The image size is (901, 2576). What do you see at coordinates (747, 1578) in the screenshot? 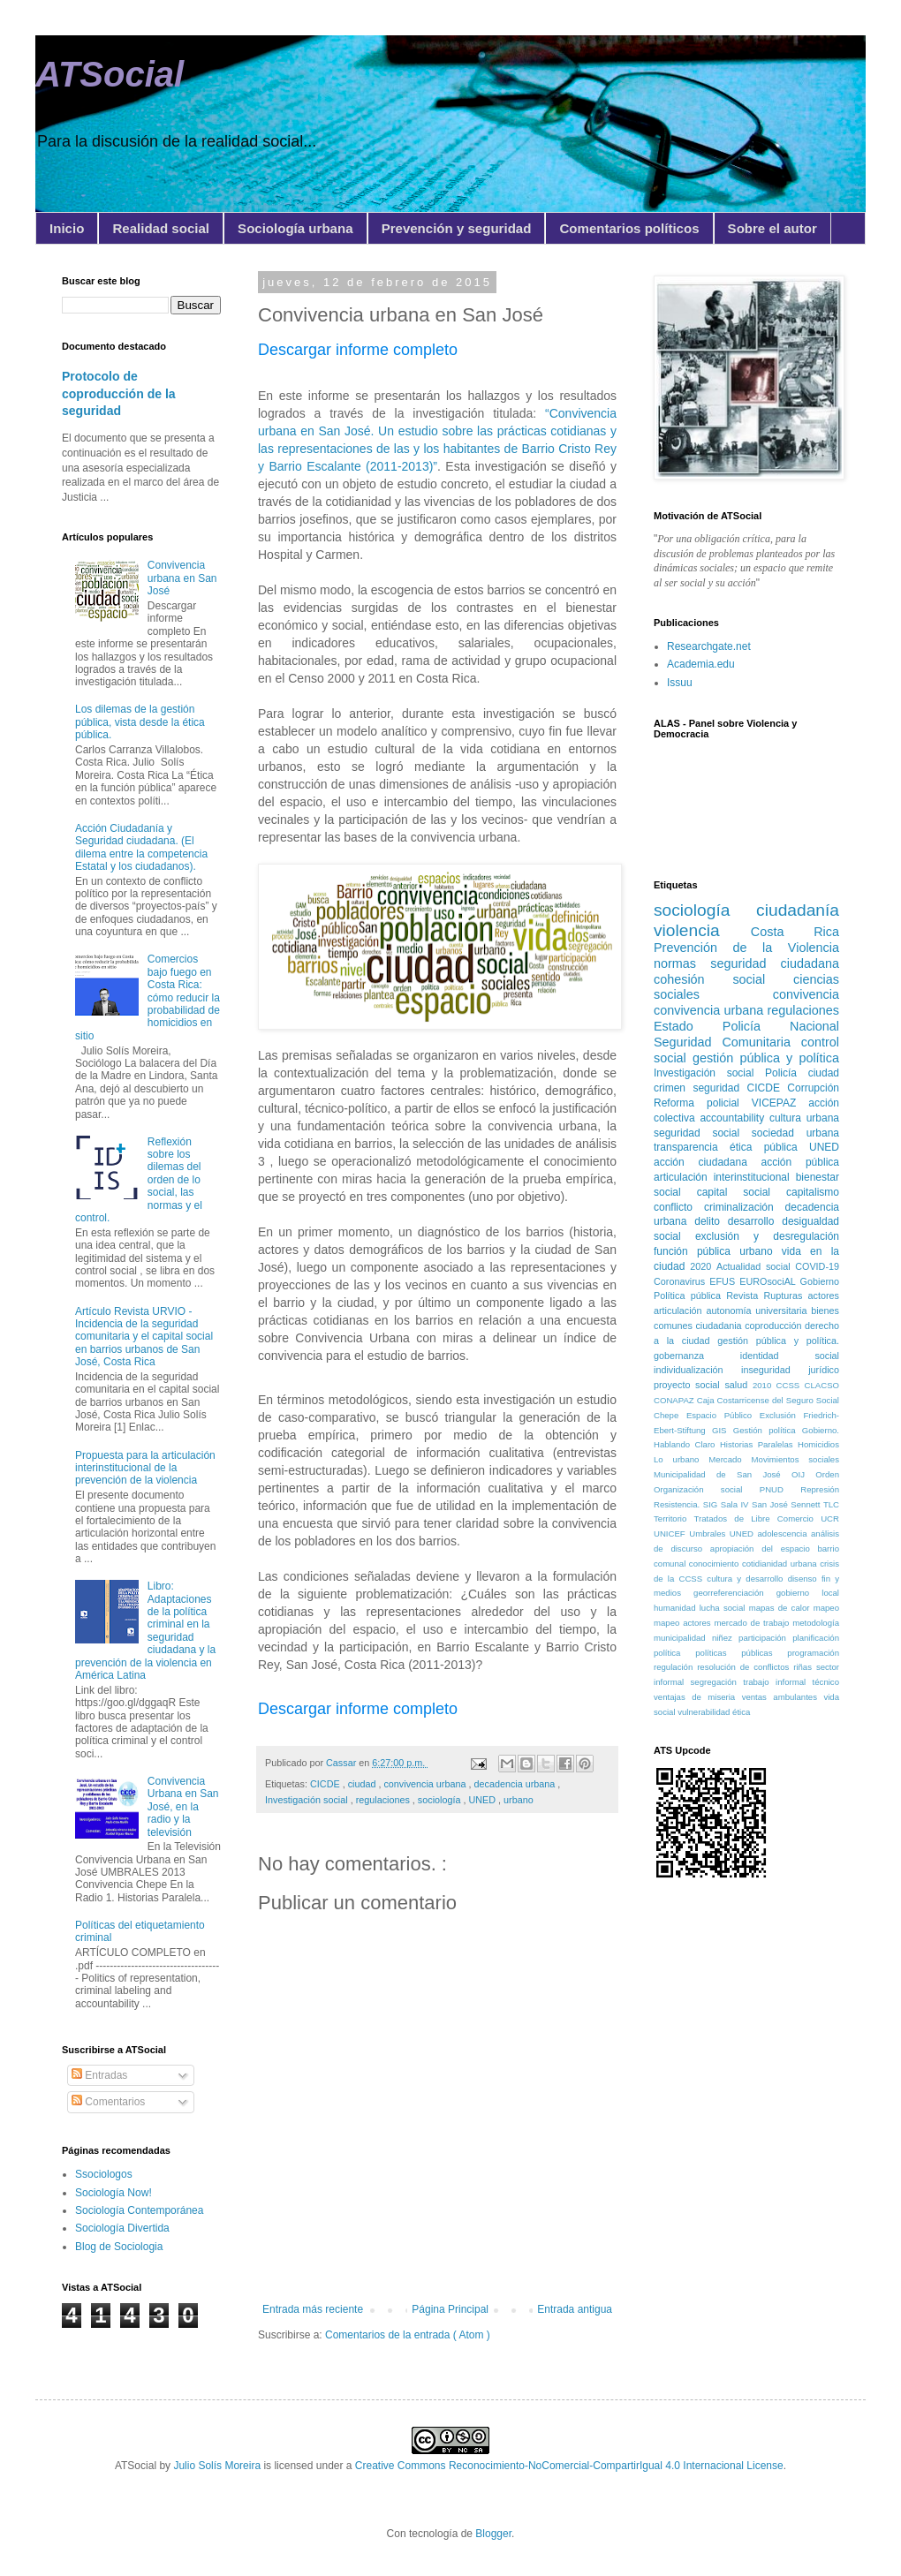
I see `cultura y desarrollo` at bounding box center [747, 1578].